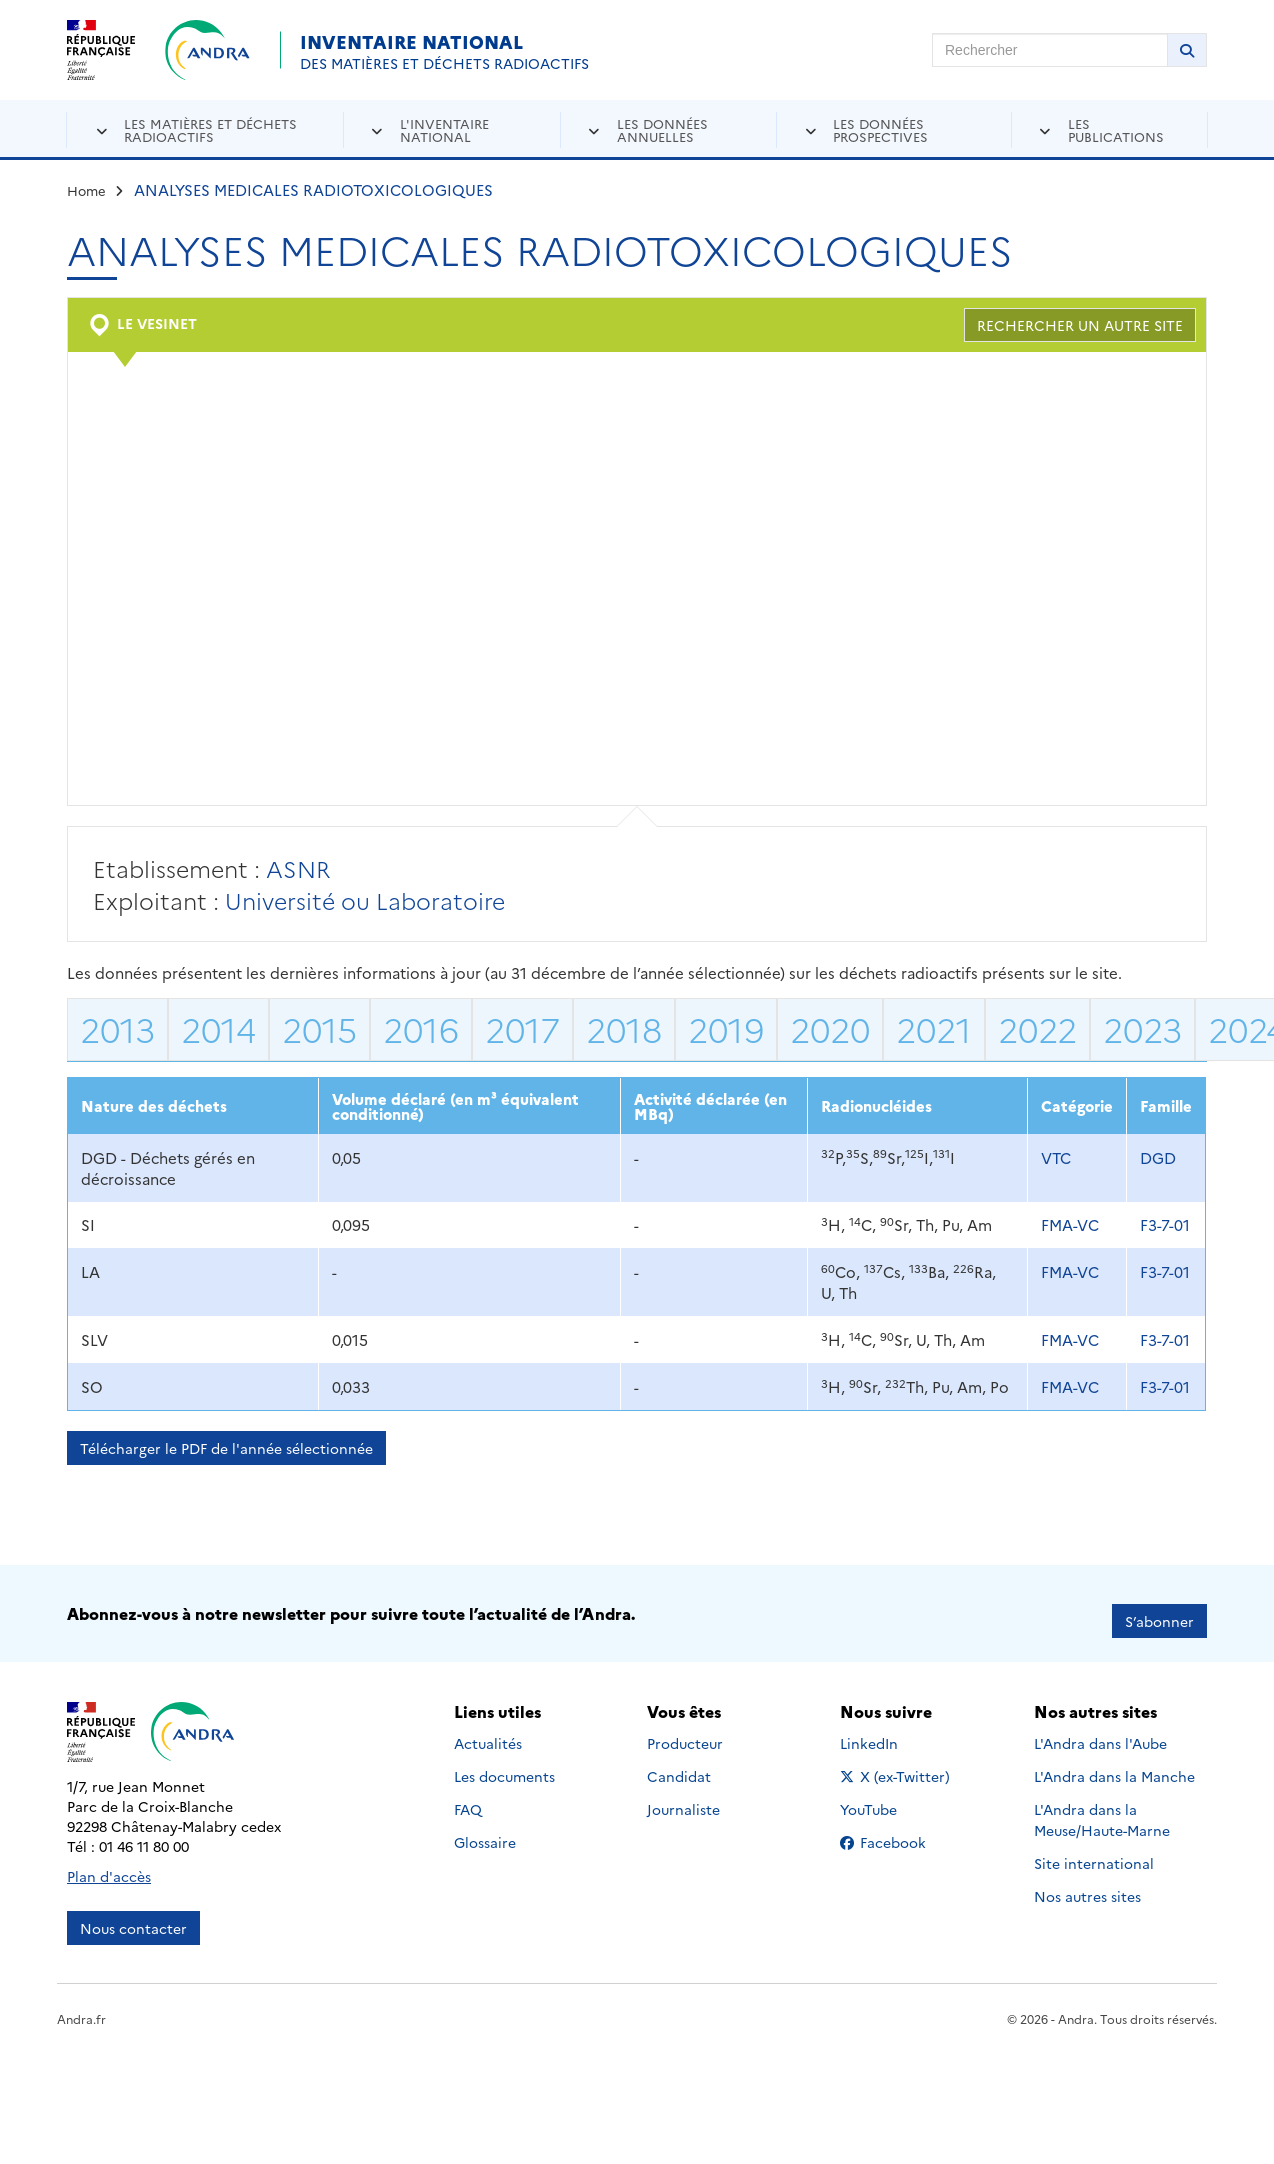 This screenshot has height=2164, width=1274. I want to click on Candidat, so click(679, 1762).